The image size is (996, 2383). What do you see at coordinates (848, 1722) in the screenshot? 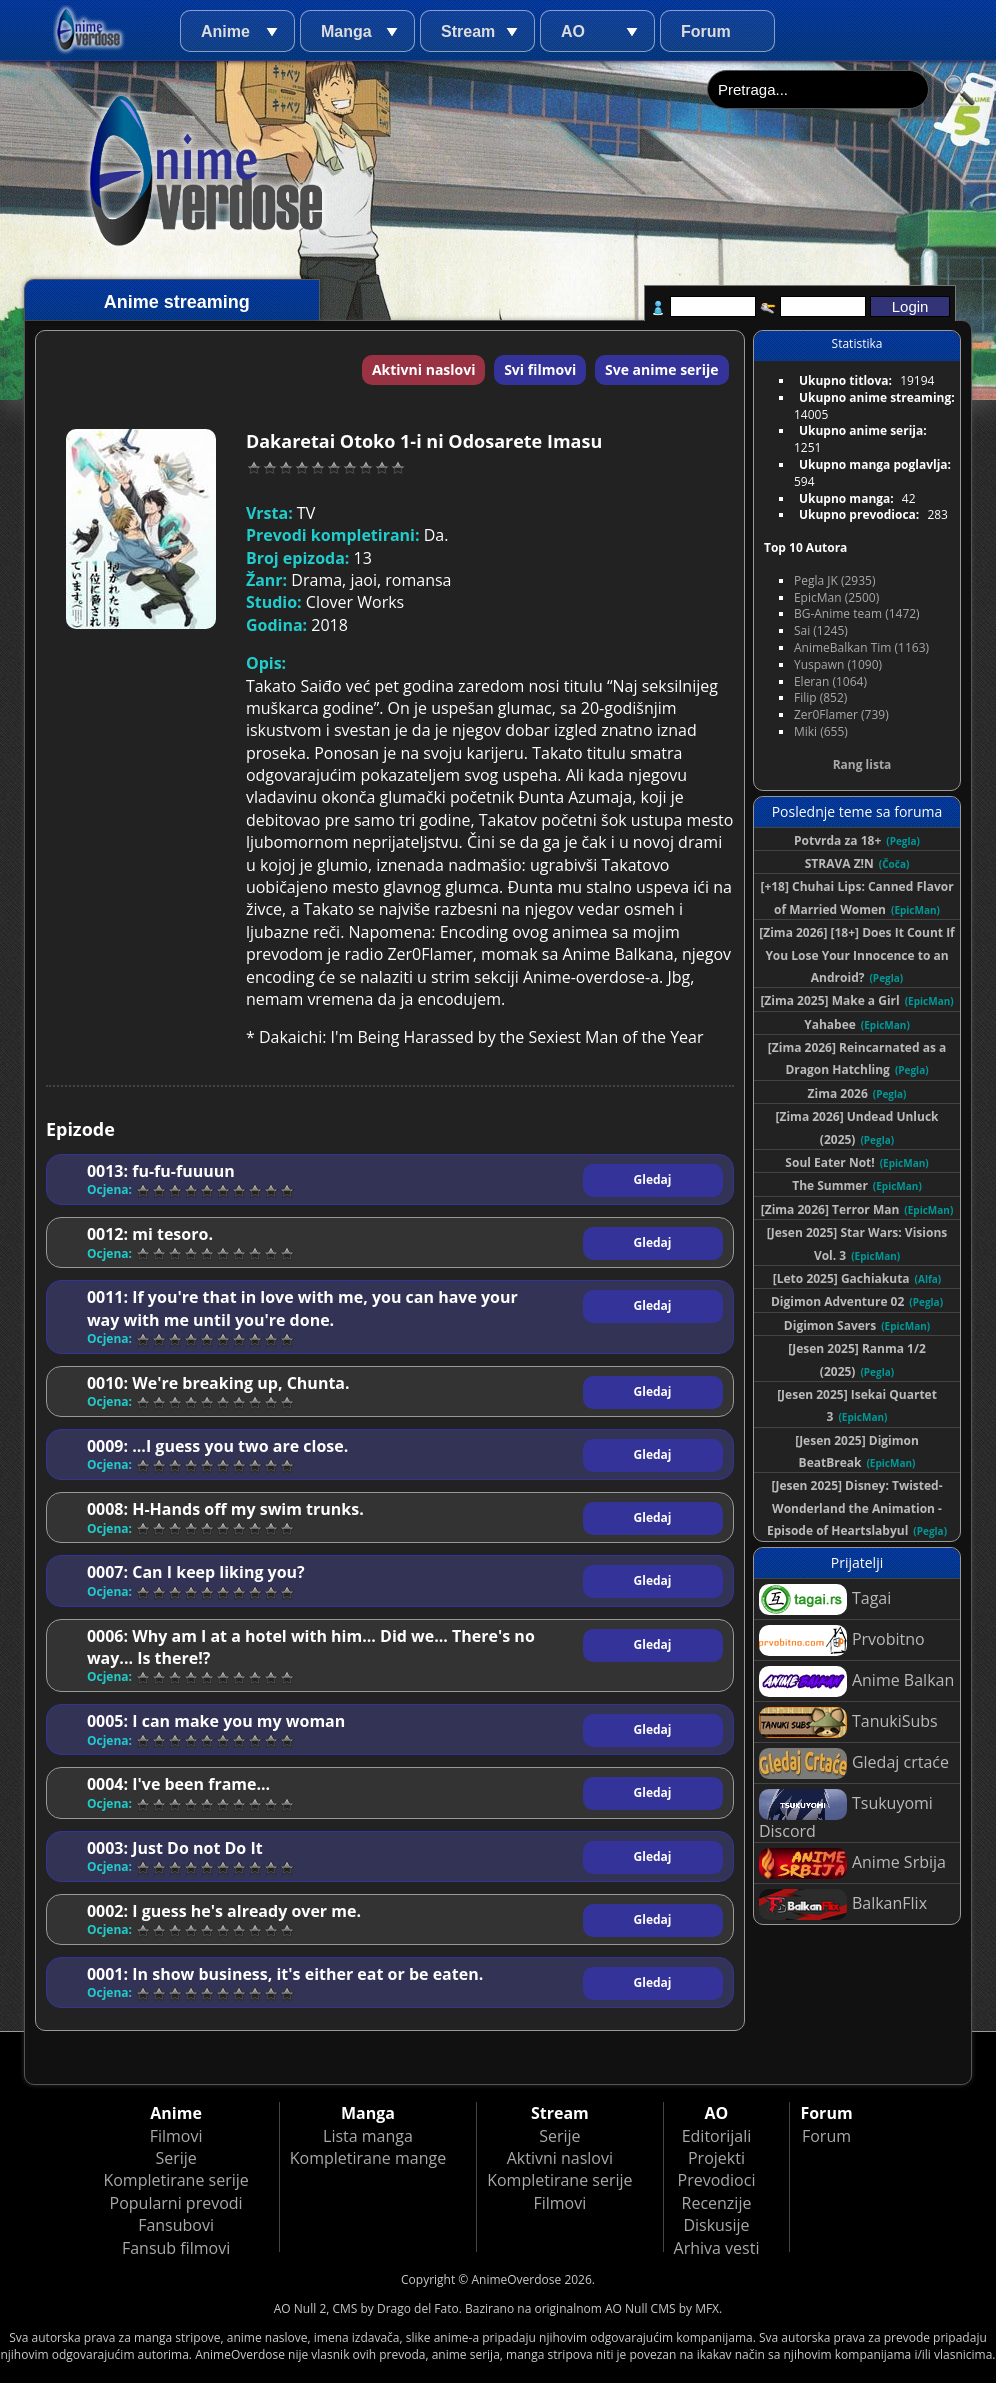
I see `TanukiSubs` at bounding box center [848, 1722].